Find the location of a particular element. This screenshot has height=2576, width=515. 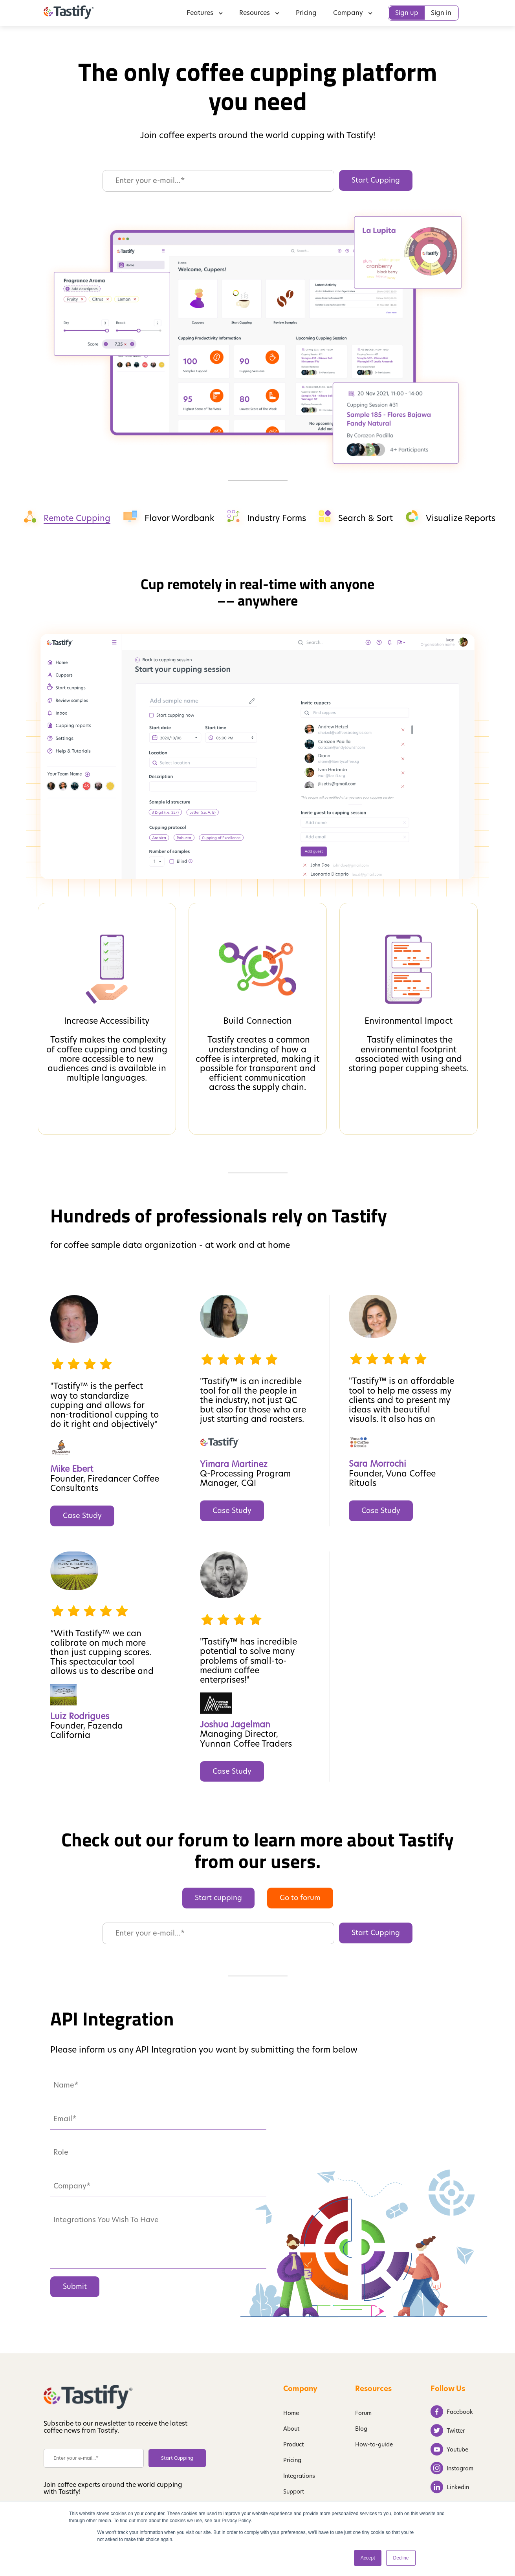

Features [menuitem] is located at coordinates (205, 12).